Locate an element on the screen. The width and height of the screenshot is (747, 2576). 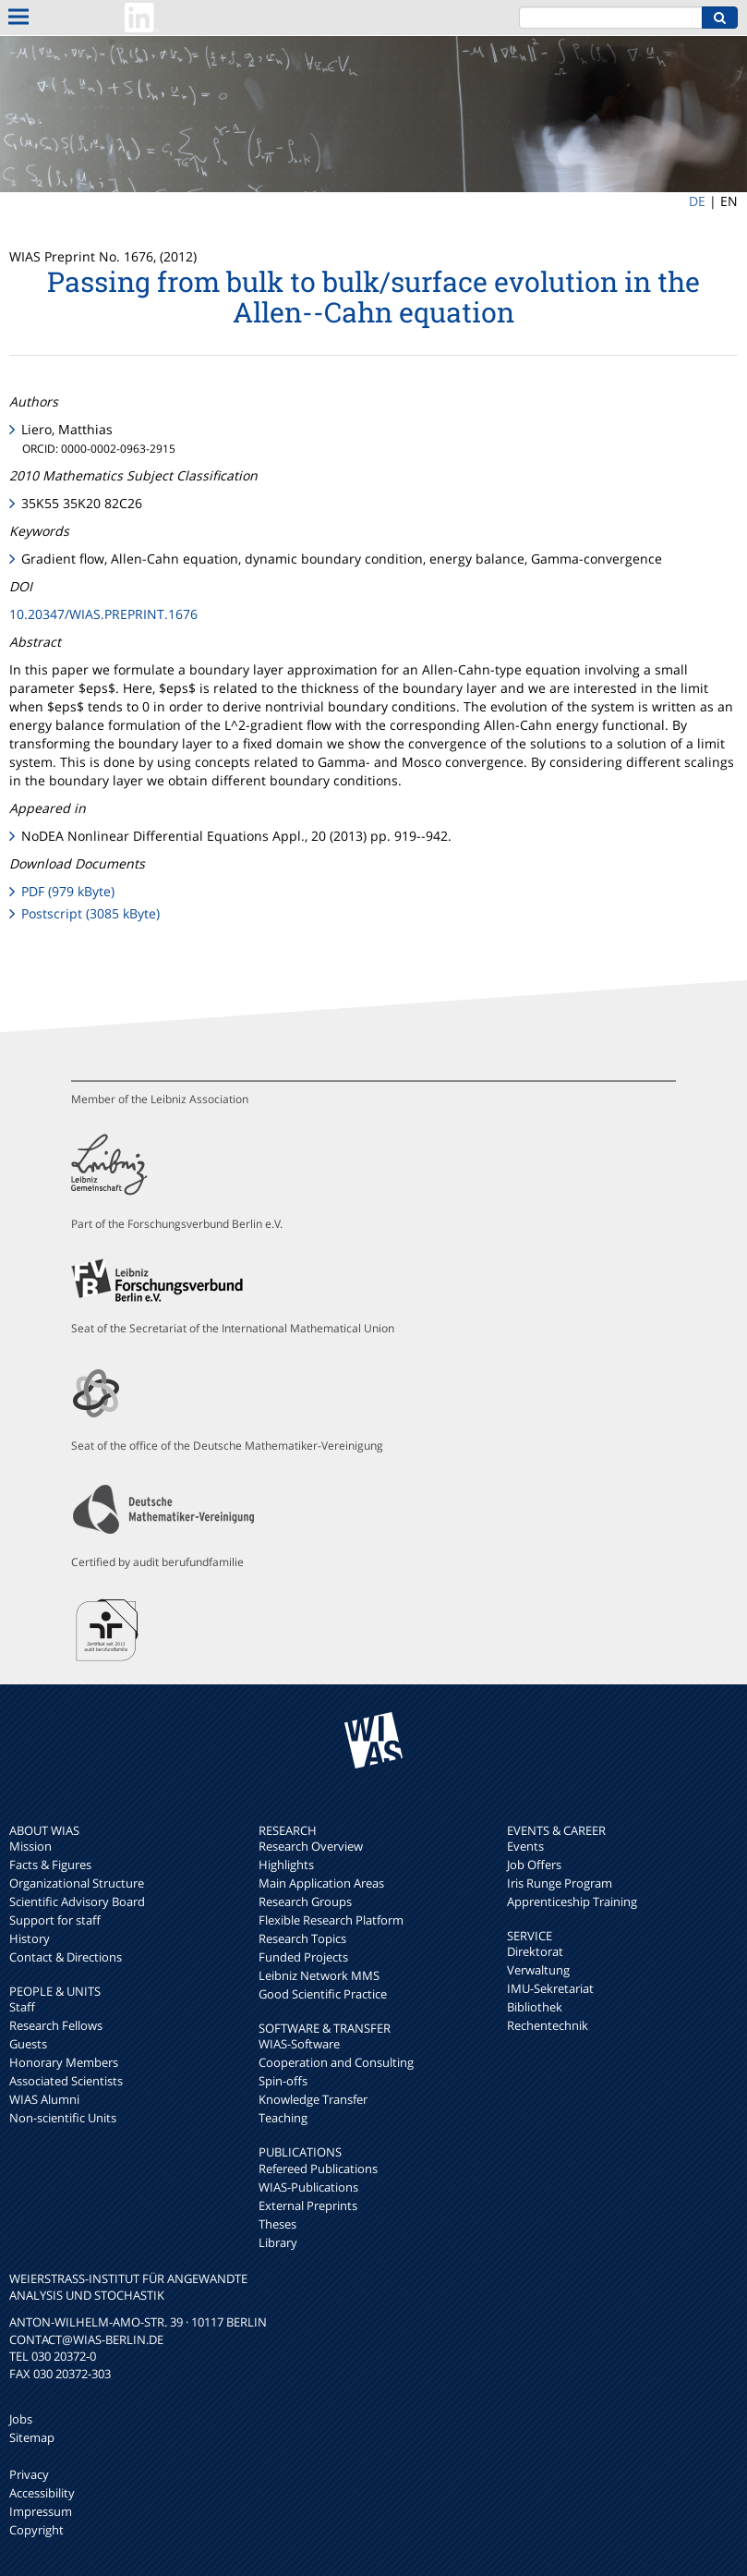
Library is located at coordinates (278, 2242).